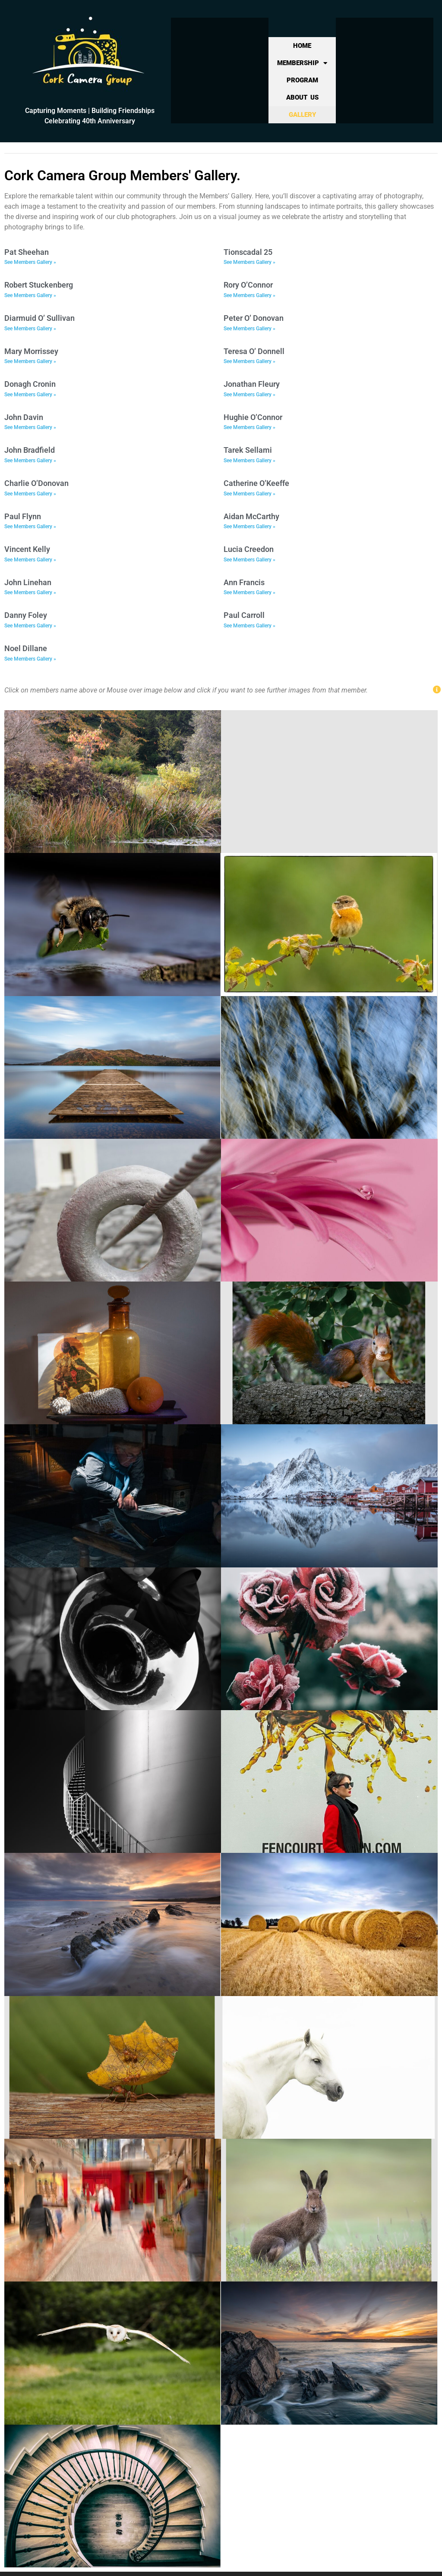 This screenshot has width=442, height=2576. I want to click on Diarmuid O’ Sullivan, so click(39, 318).